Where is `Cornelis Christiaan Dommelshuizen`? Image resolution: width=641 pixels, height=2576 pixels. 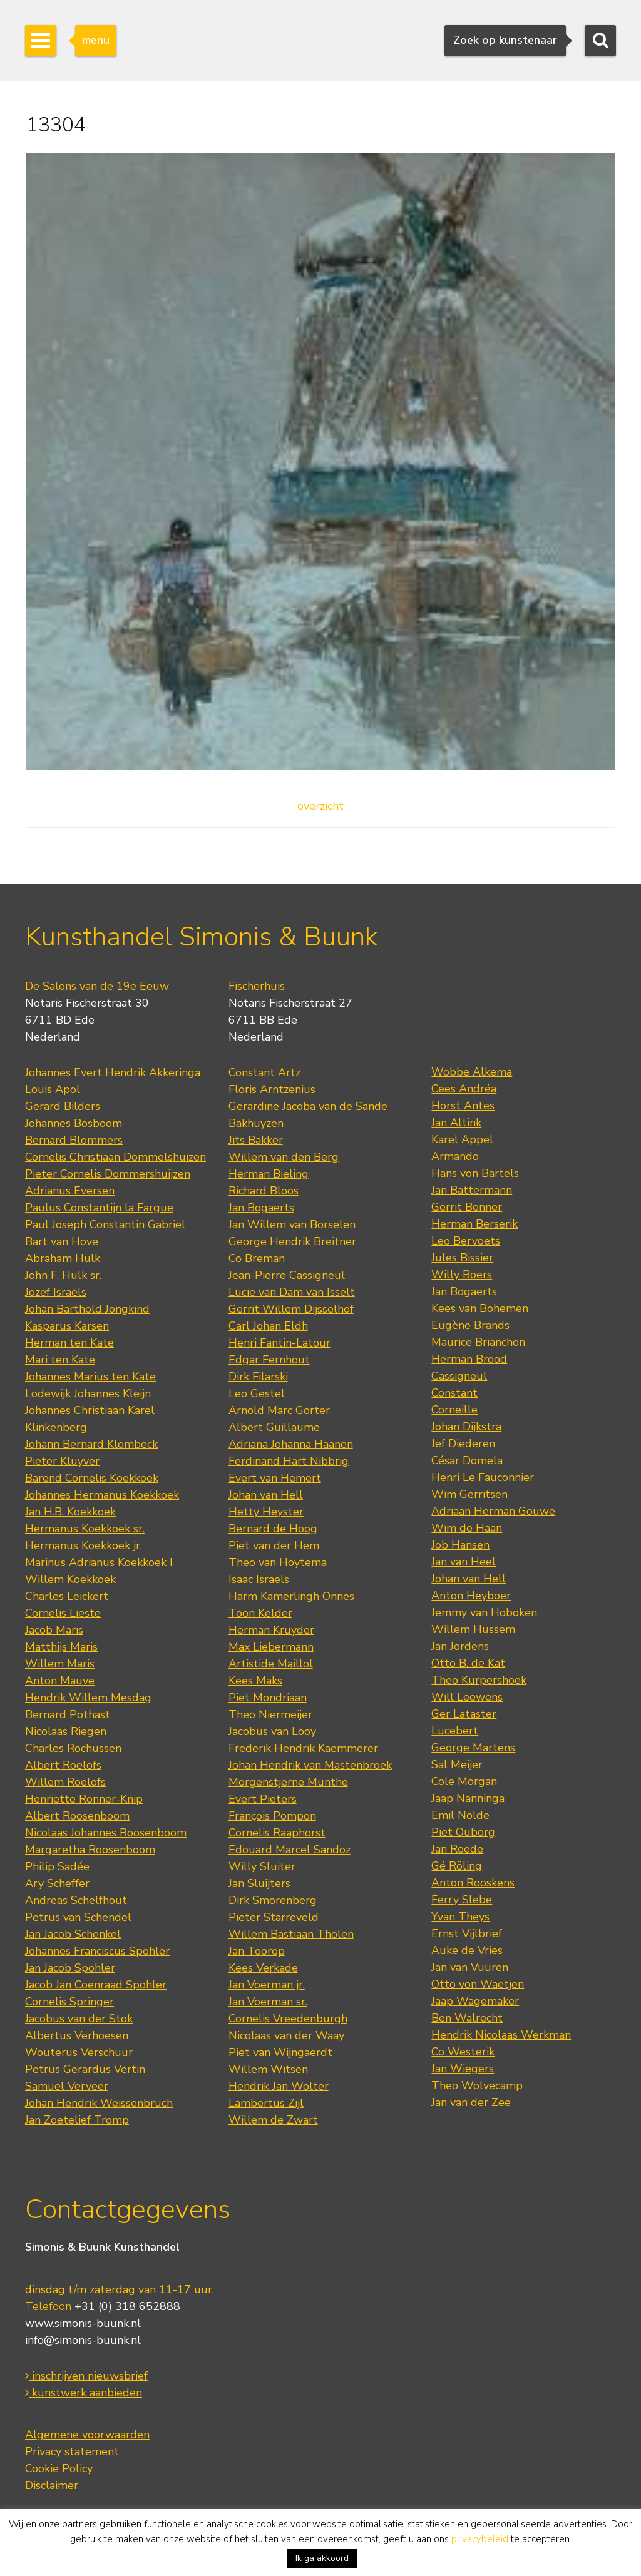
Cornelis Christiaan Dommelshuizen is located at coordinates (115, 1156).